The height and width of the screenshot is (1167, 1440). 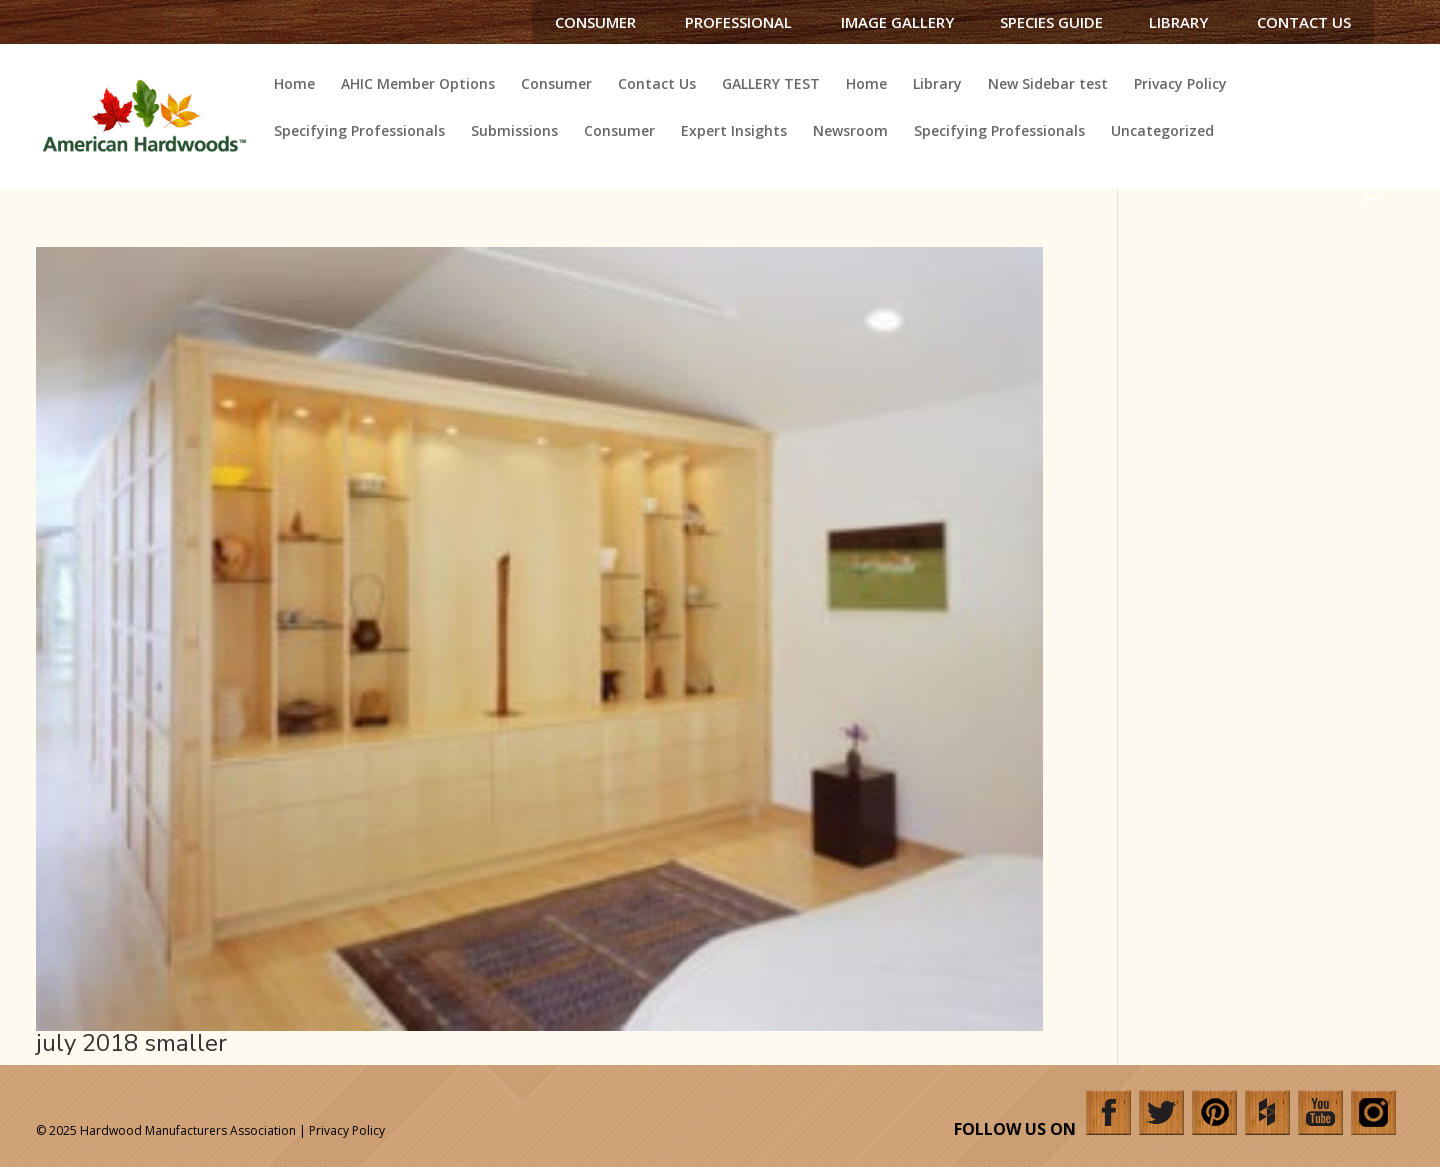 I want to click on Consumer, so click(x=595, y=22).